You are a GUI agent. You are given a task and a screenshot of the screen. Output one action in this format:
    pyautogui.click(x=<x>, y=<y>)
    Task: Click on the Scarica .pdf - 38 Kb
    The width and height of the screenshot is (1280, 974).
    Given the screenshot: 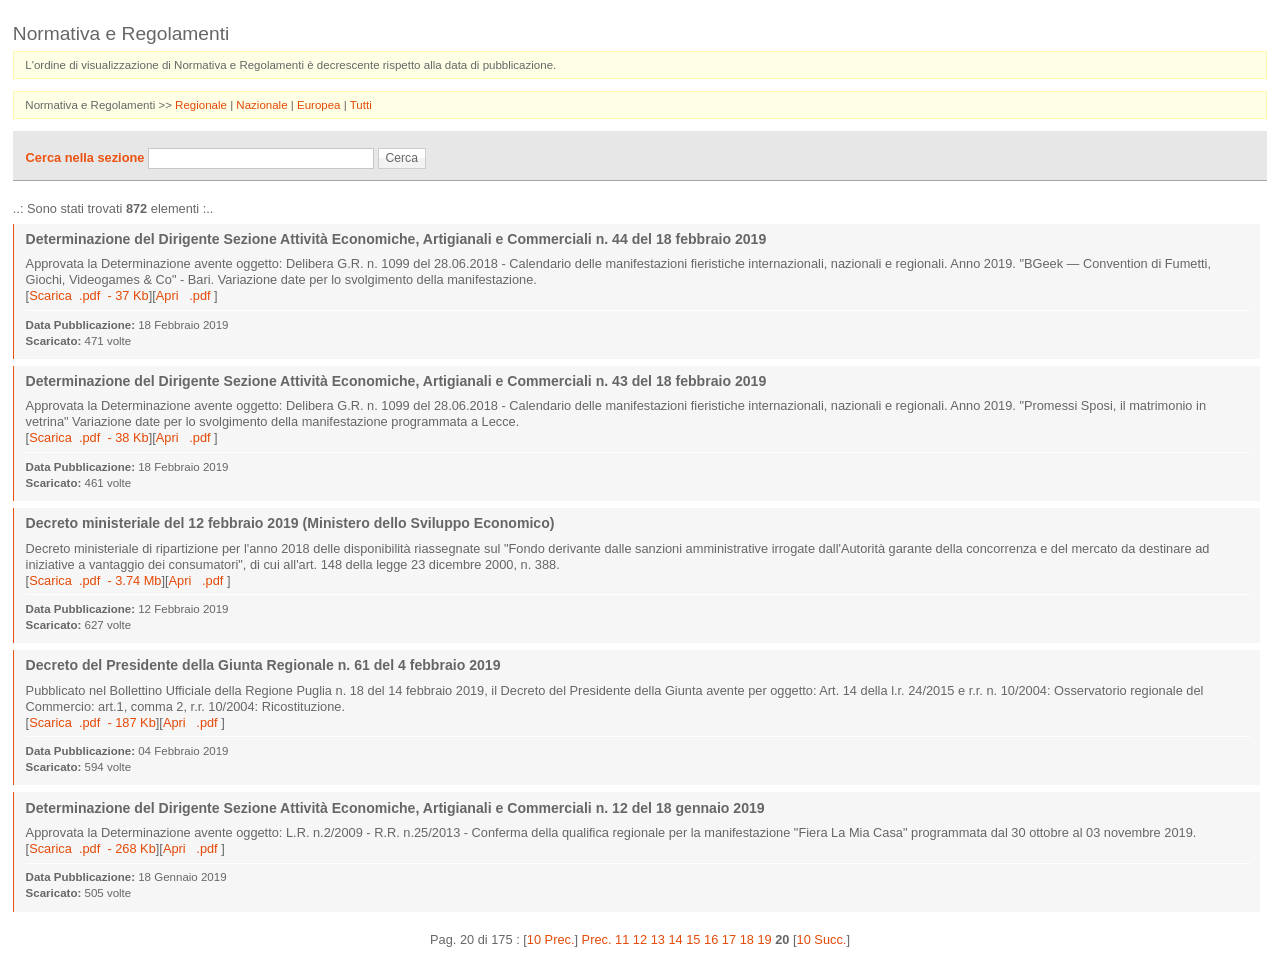 What is the action you would take?
    pyautogui.click(x=89, y=437)
    